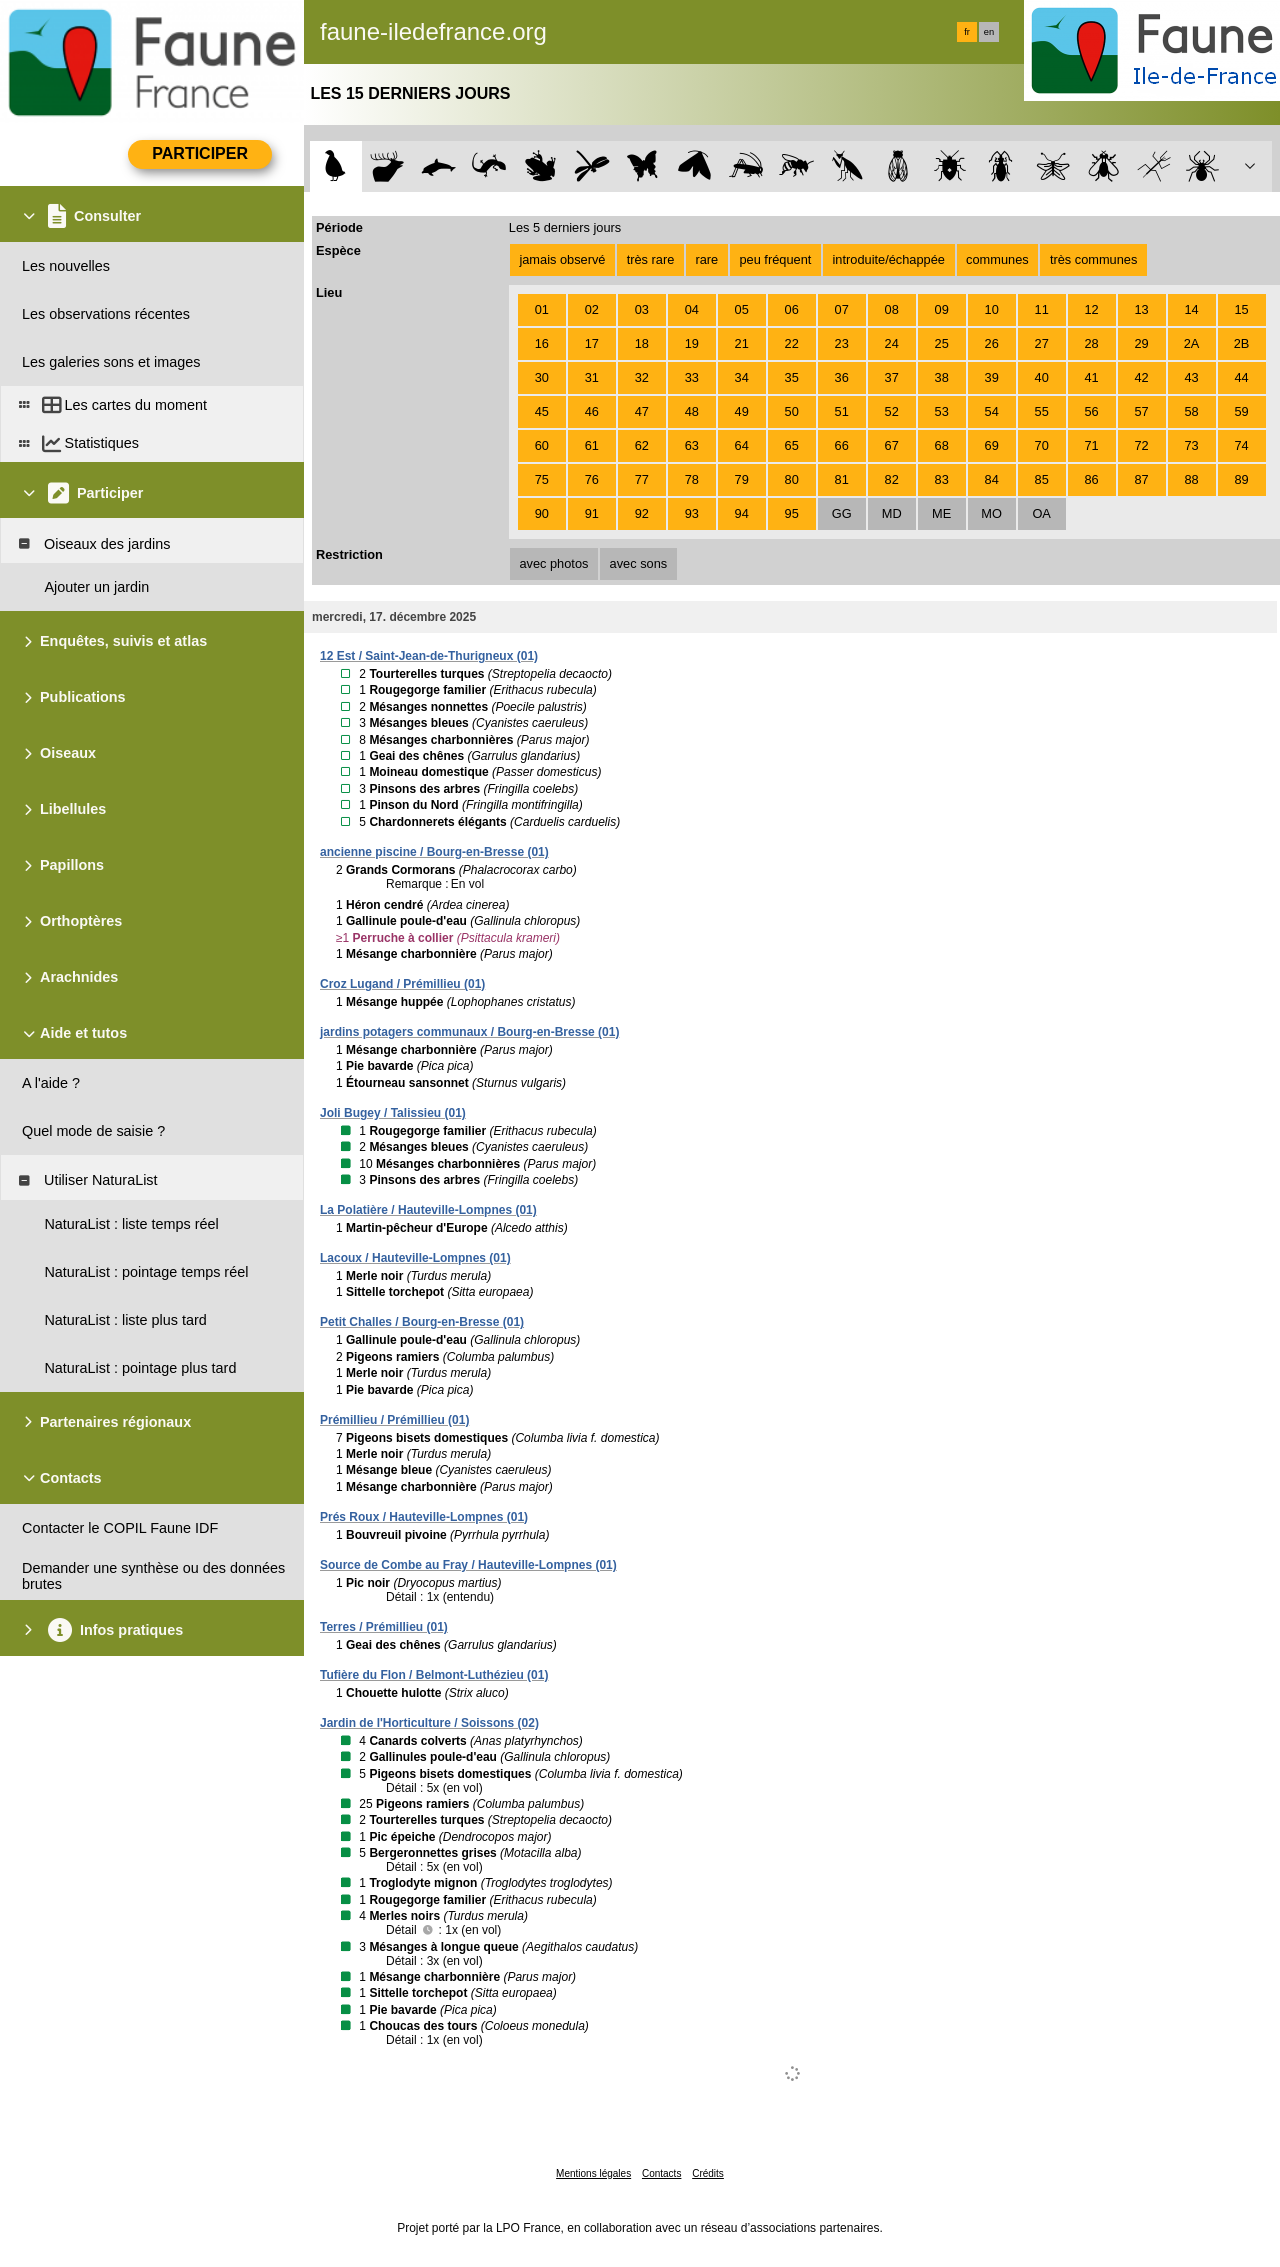 The width and height of the screenshot is (1280, 2267). Describe the element at coordinates (592, 445) in the screenshot. I see `61` at that location.